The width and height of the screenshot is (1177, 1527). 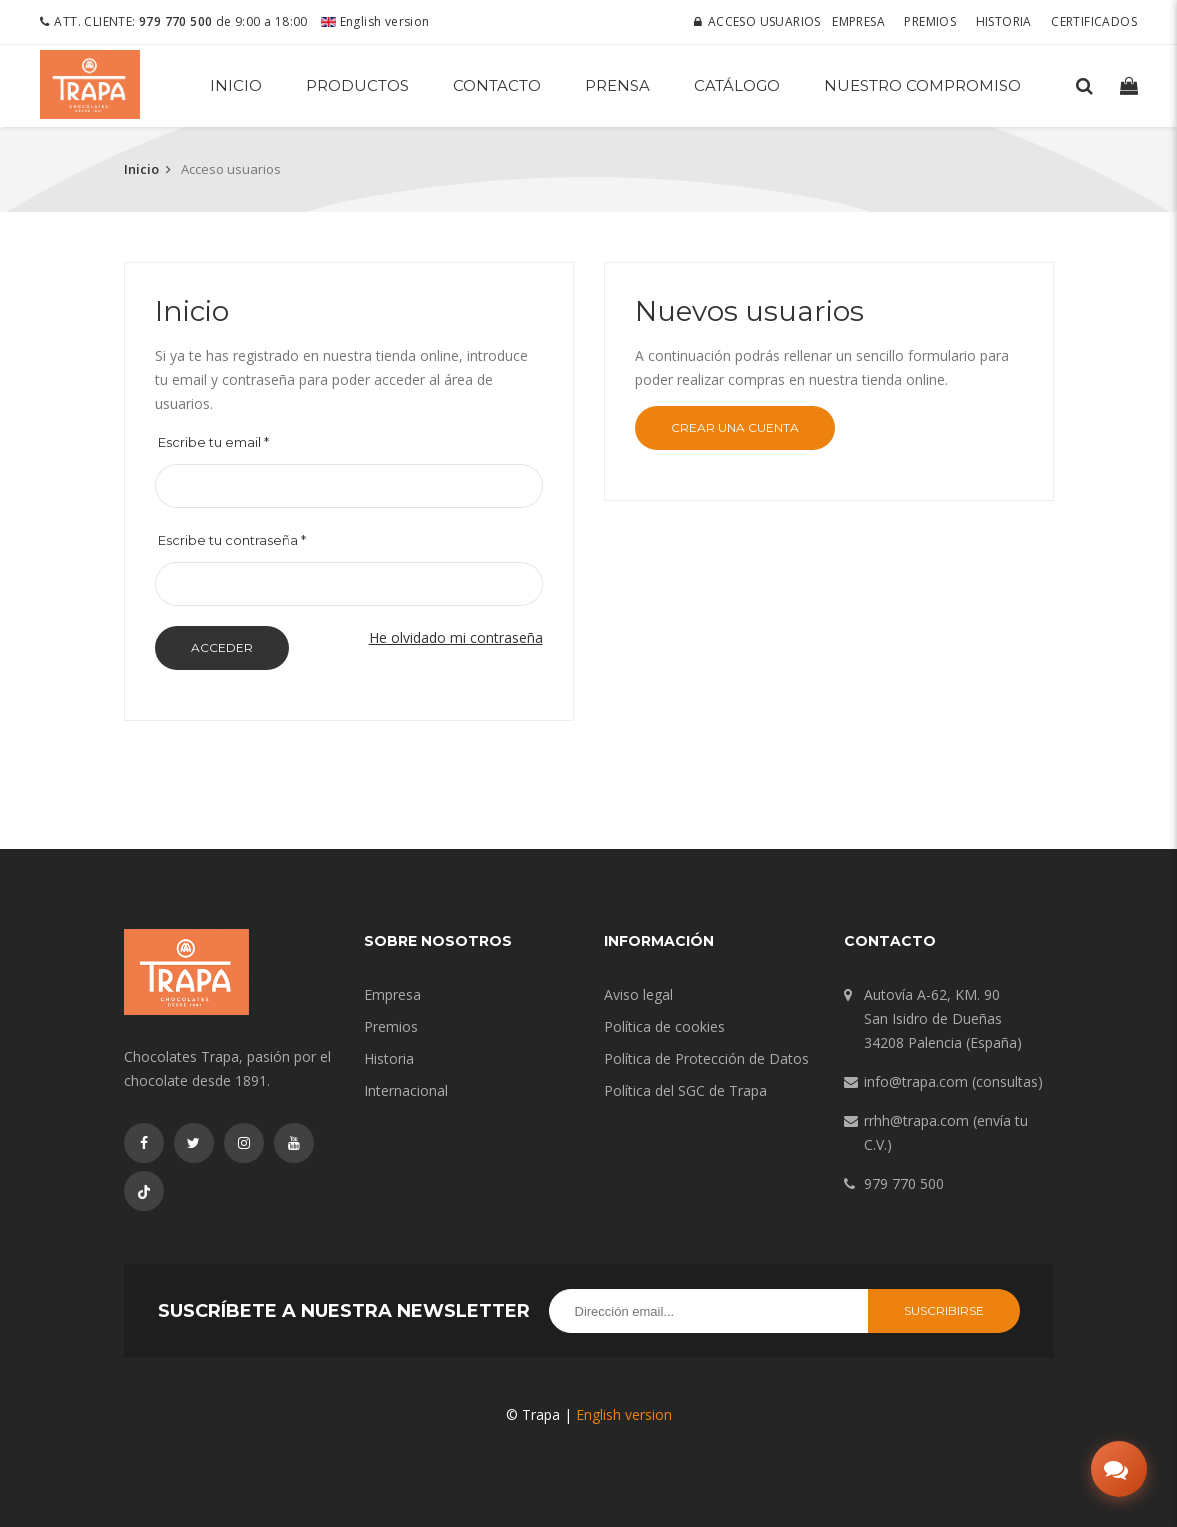 What do you see at coordinates (922, 85) in the screenshot?
I see `Nuestro compromiso` at bounding box center [922, 85].